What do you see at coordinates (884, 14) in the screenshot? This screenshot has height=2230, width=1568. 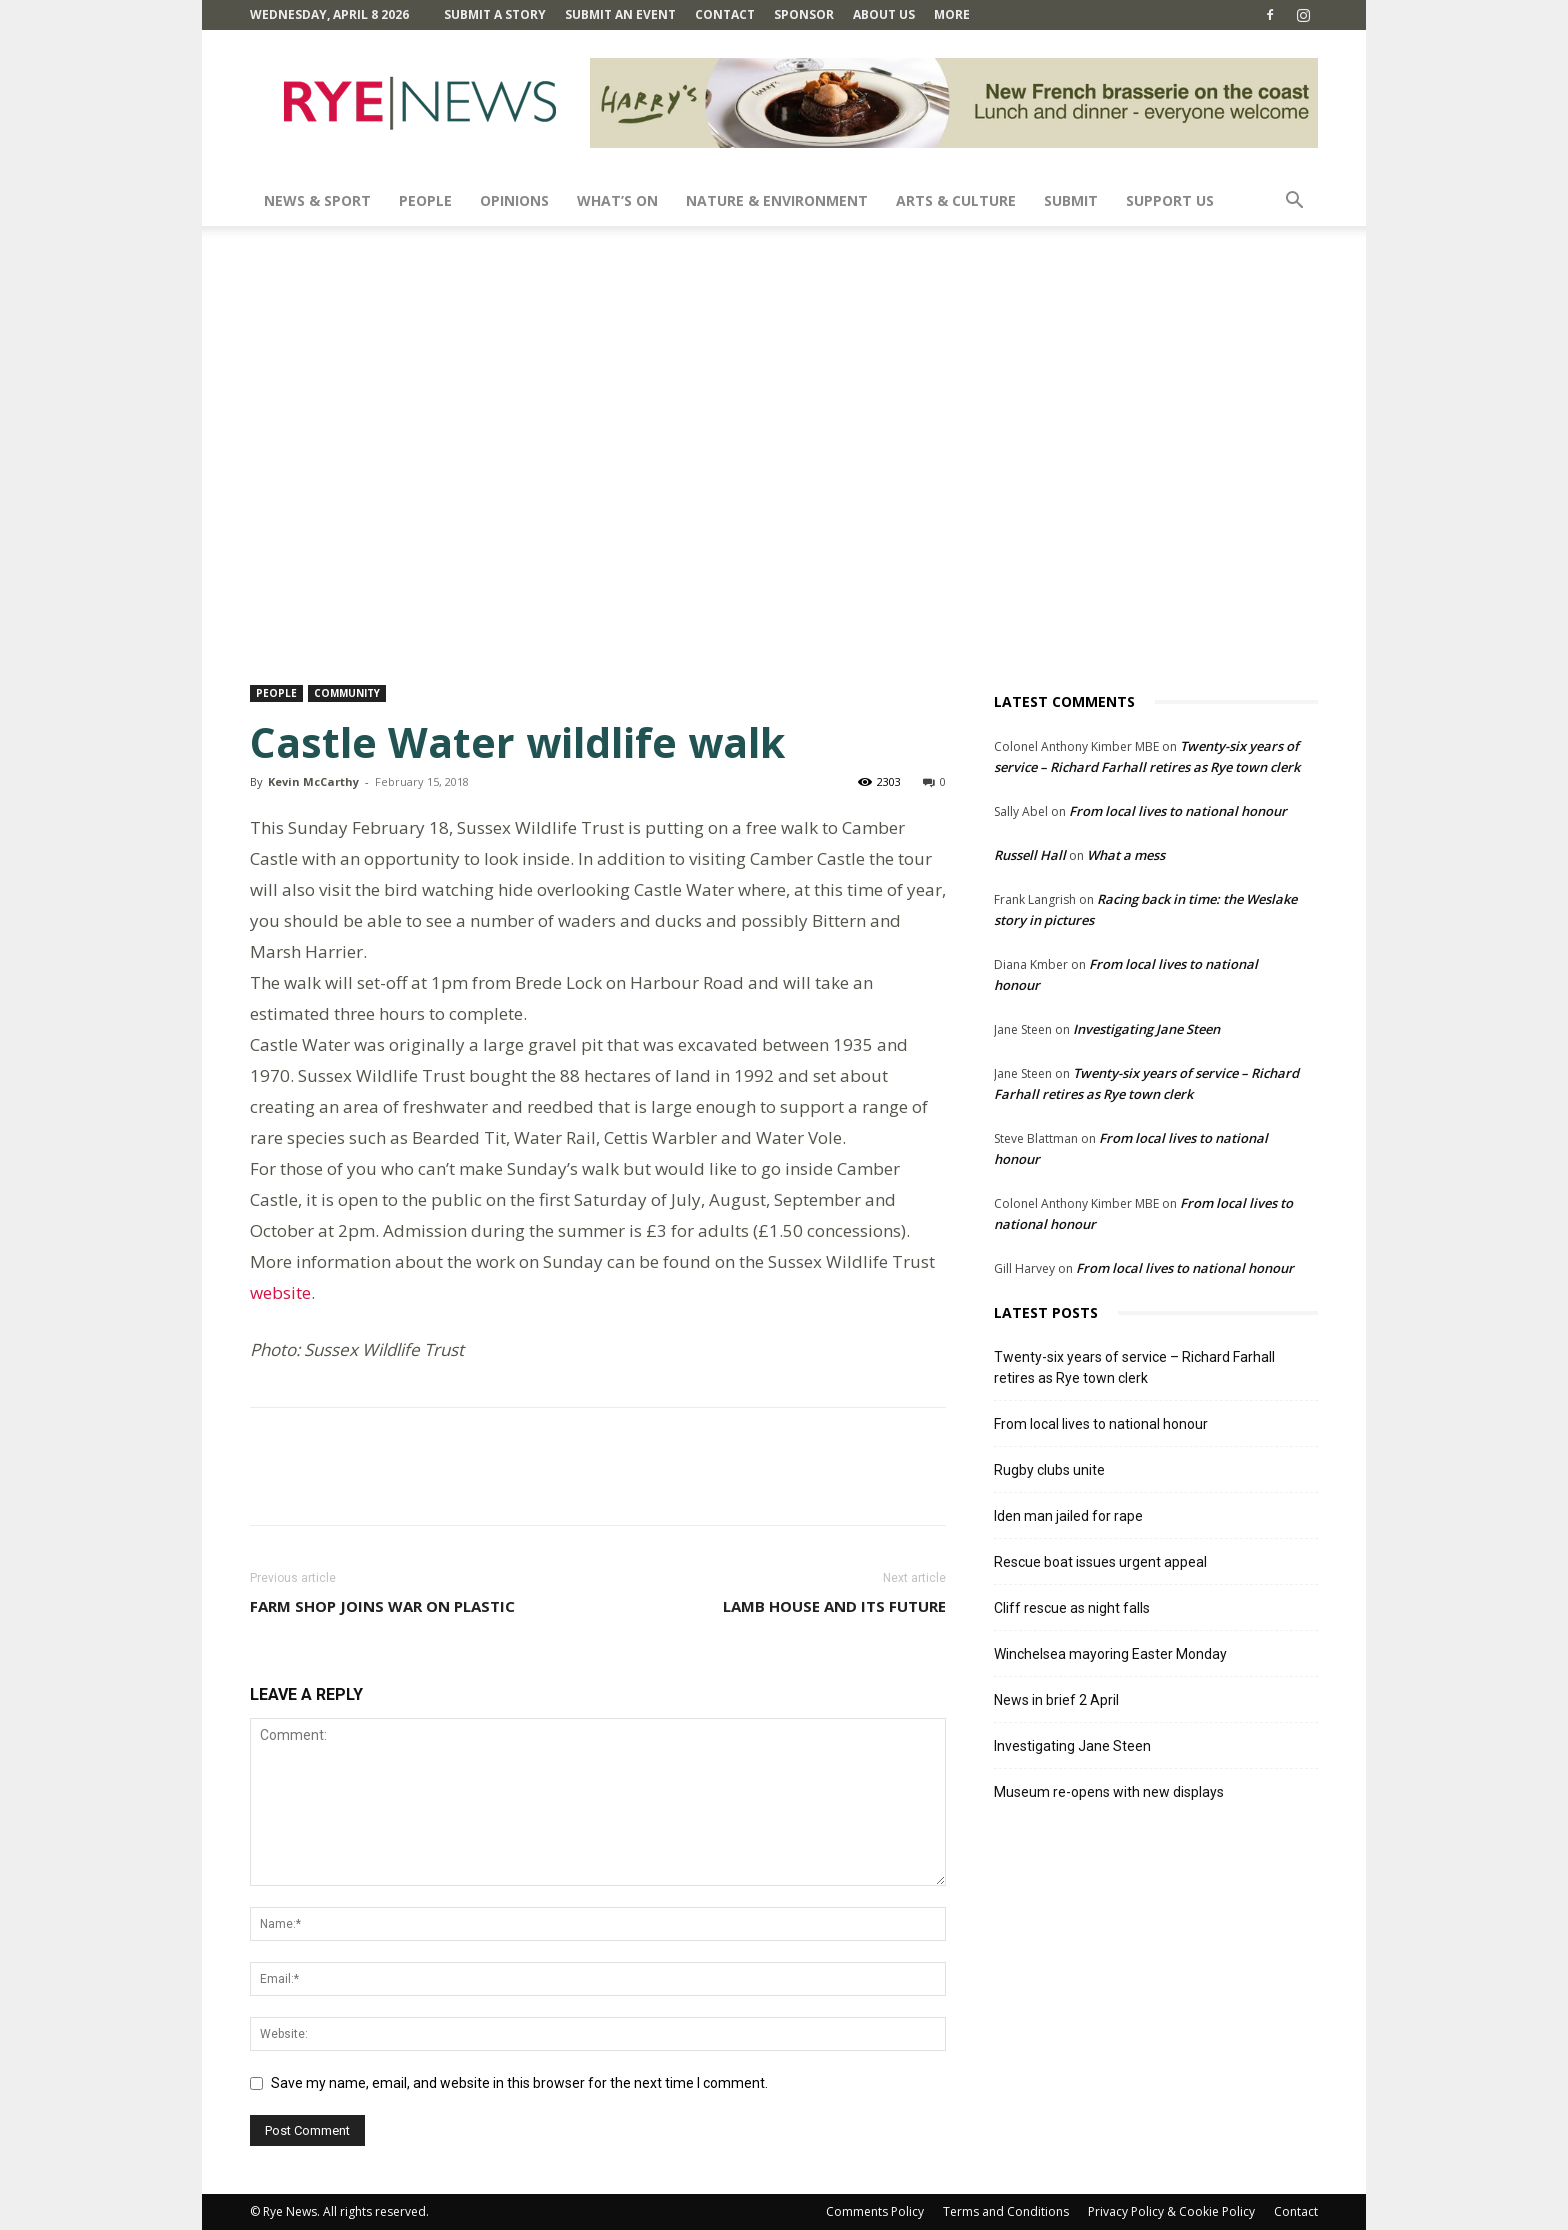 I see `About Us` at bounding box center [884, 14].